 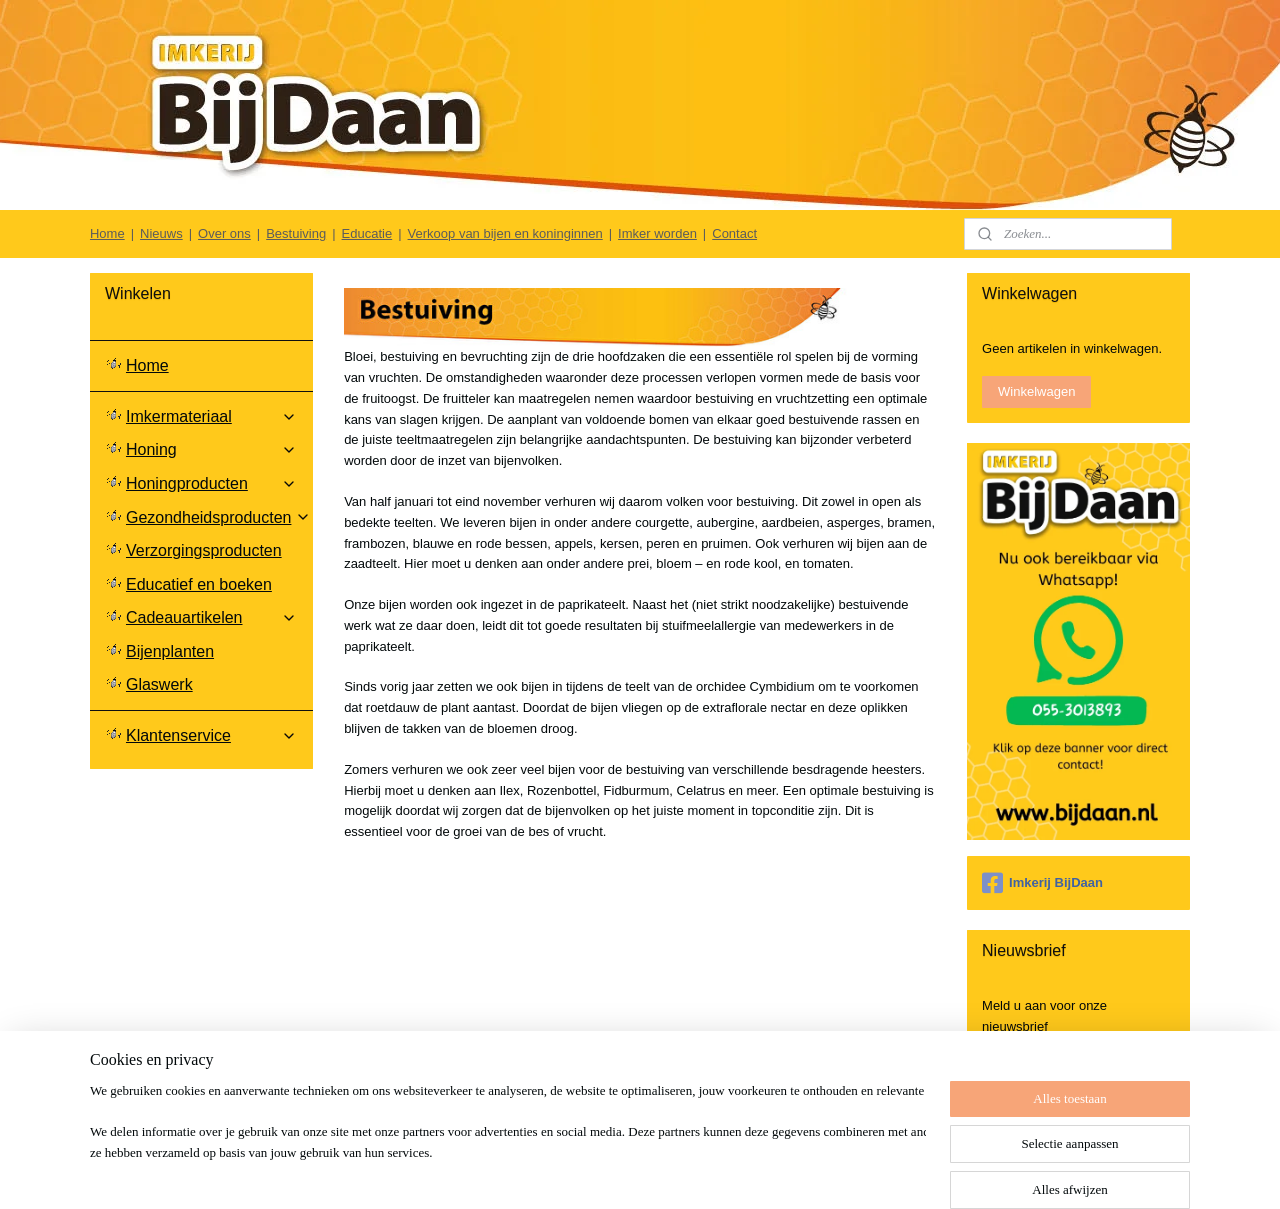 What do you see at coordinates (211, 735) in the screenshot?
I see `Klantenservice` at bounding box center [211, 735].